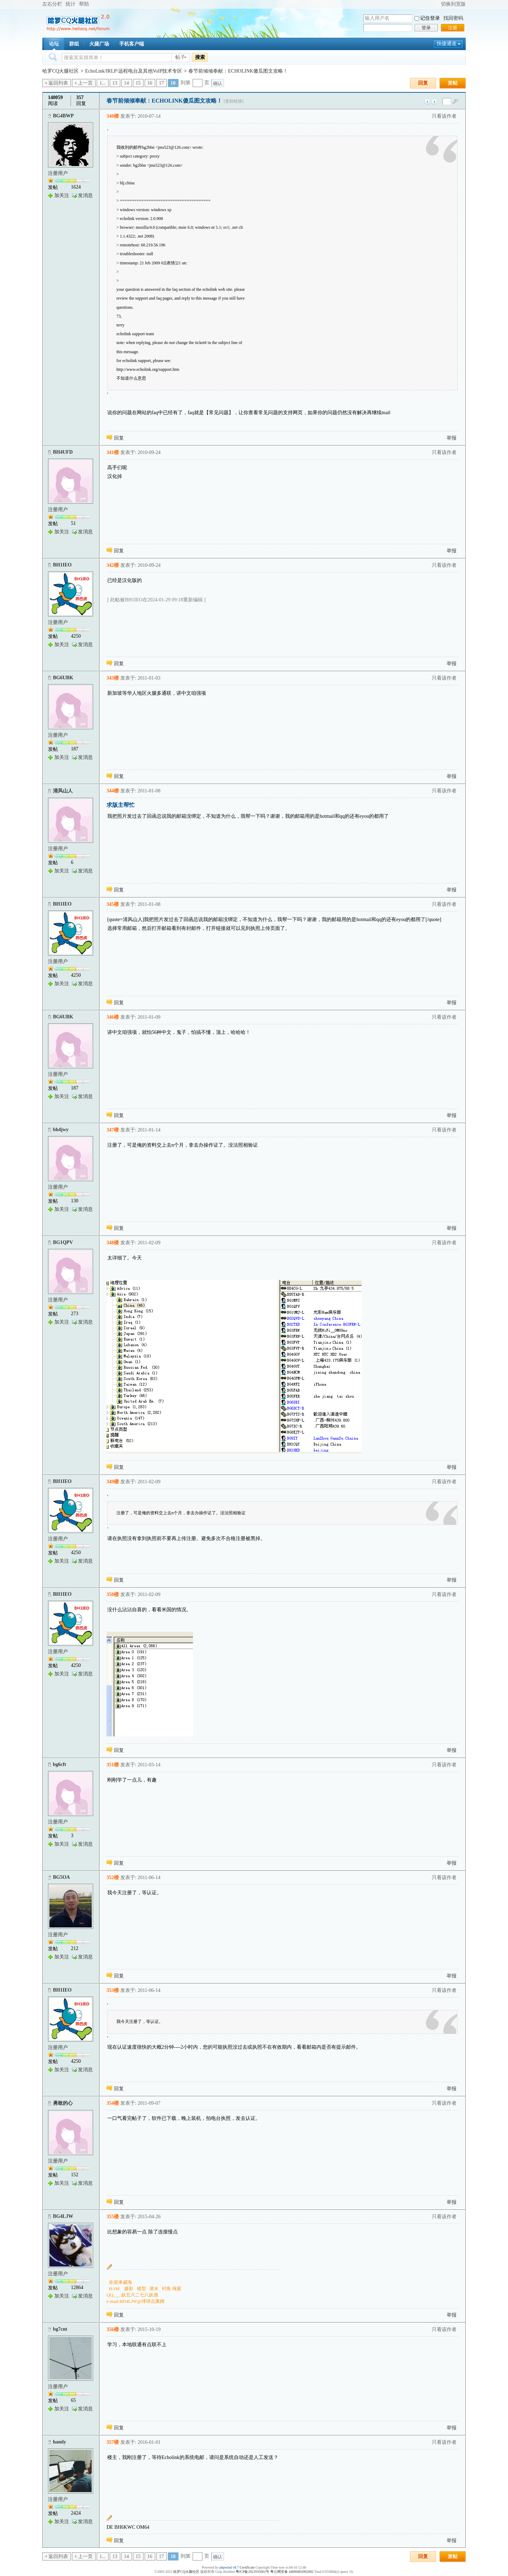  Describe the element at coordinates (113, 1130) in the screenshot. I see `347楼` at that location.